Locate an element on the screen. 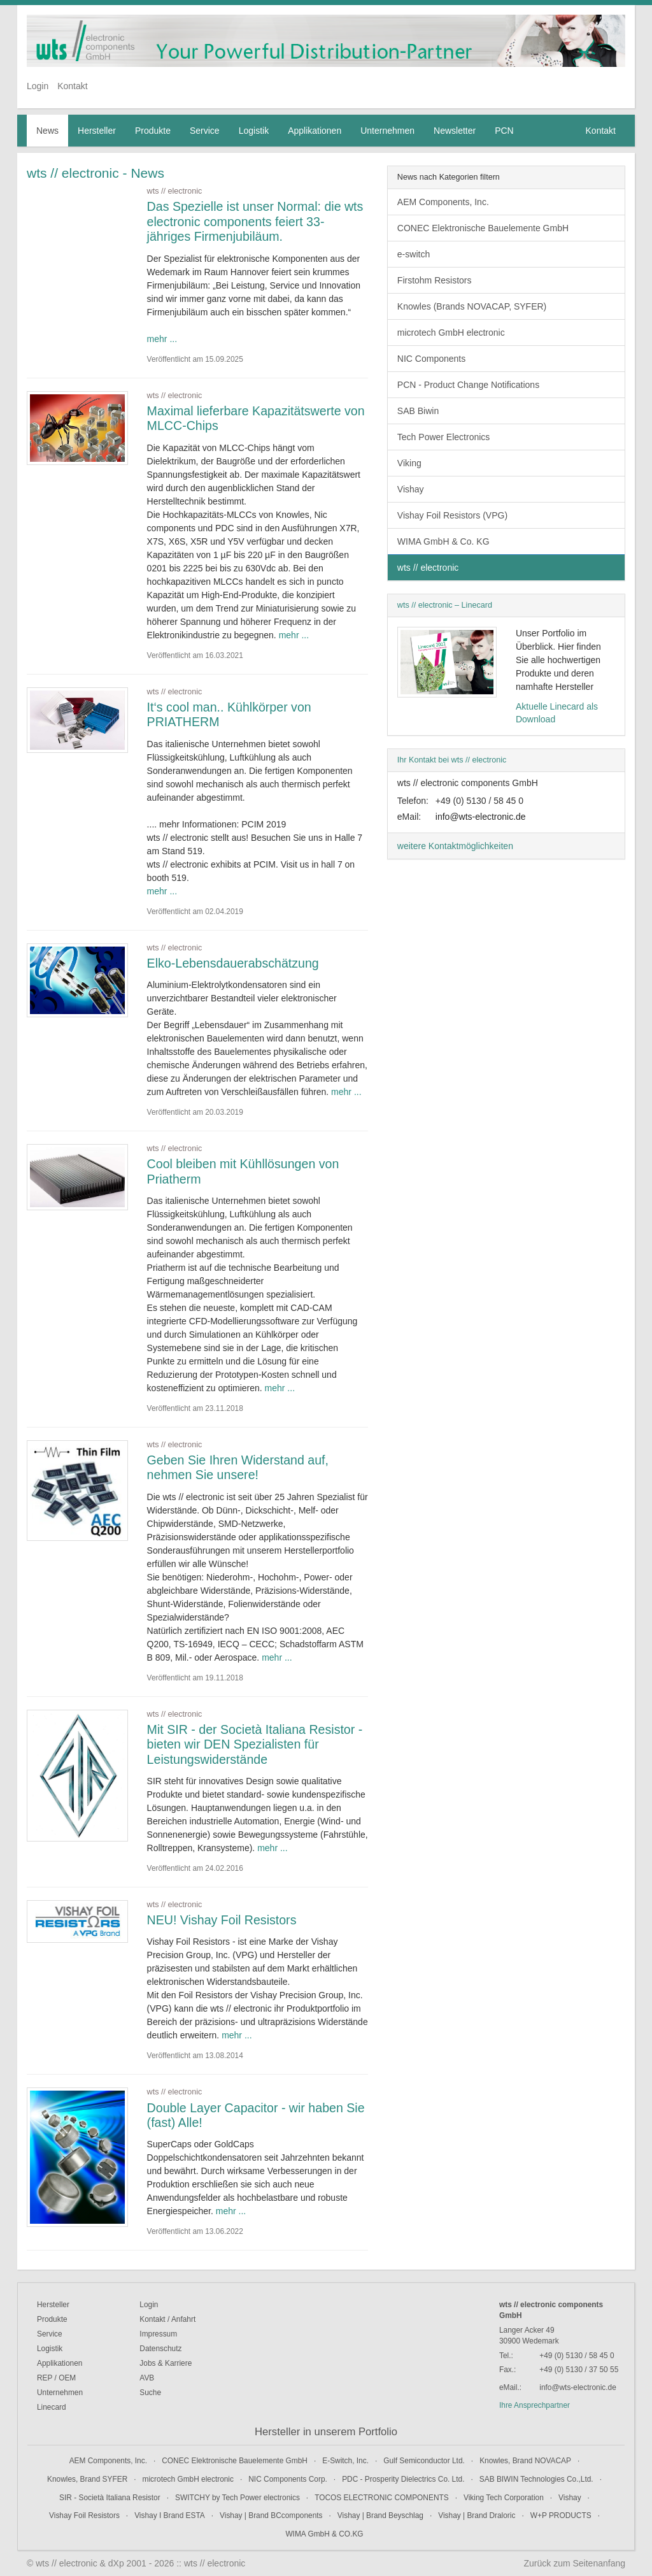  Gulf Semiconductor Ltd. is located at coordinates (424, 2460).